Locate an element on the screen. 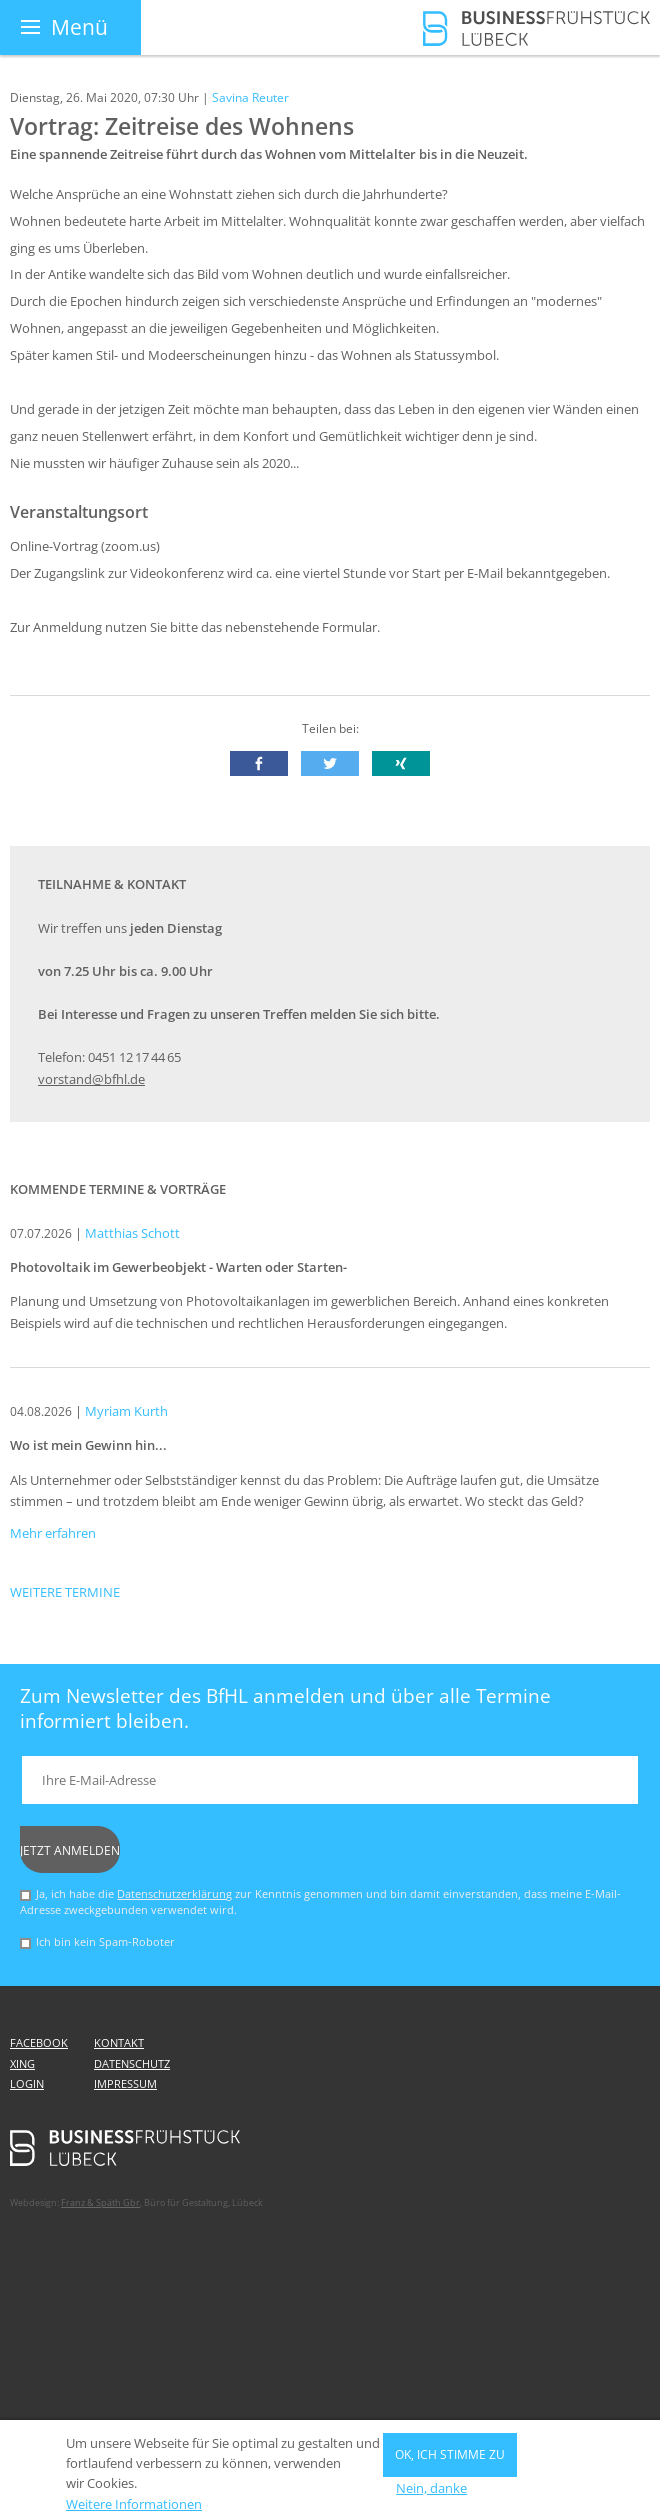 The image size is (660, 2519). Photovoltaik im Gewerbeobjekt - Warten oder Starten- is located at coordinates (178, 1267).